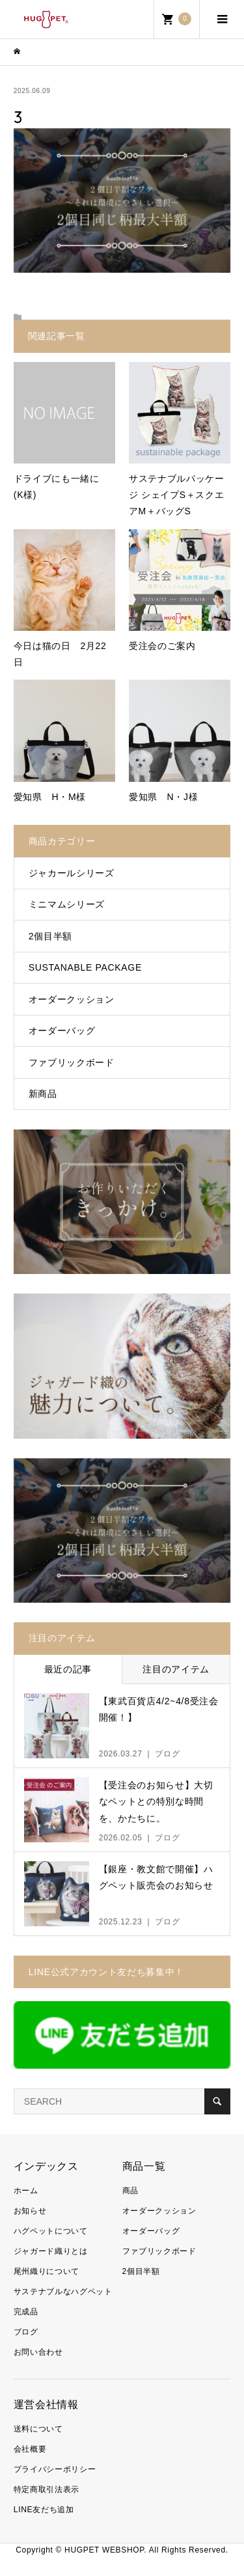 The width and height of the screenshot is (244, 2576). Describe the element at coordinates (176, 1669) in the screenshot. I see `注目のアイテム` at that location.